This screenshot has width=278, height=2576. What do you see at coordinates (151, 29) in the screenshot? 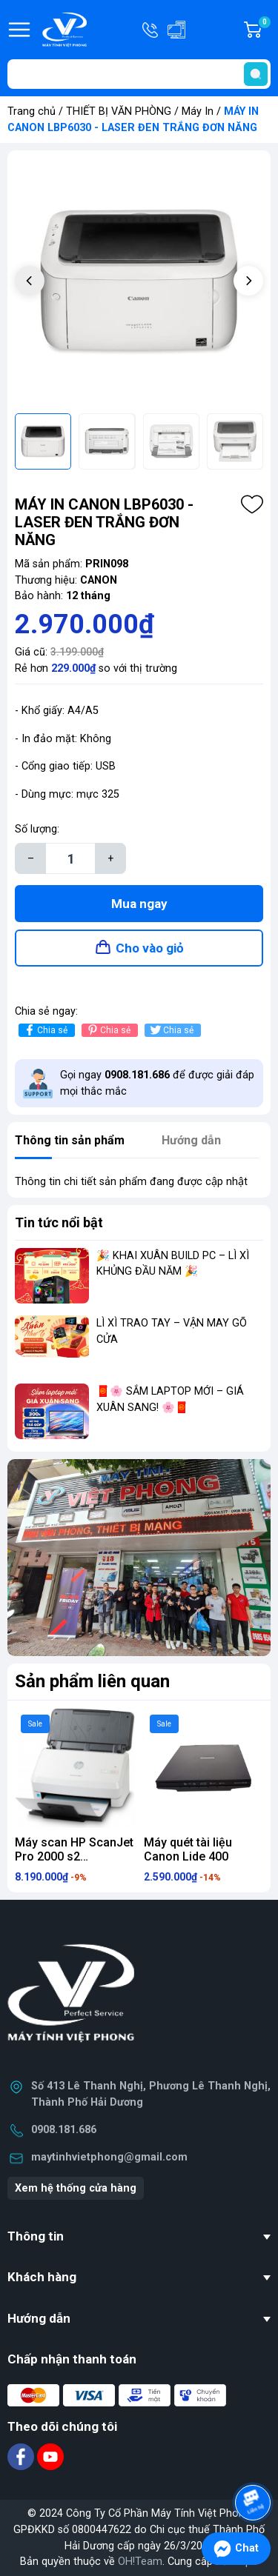
I see `Hotline` at bounding box center [151, 29].